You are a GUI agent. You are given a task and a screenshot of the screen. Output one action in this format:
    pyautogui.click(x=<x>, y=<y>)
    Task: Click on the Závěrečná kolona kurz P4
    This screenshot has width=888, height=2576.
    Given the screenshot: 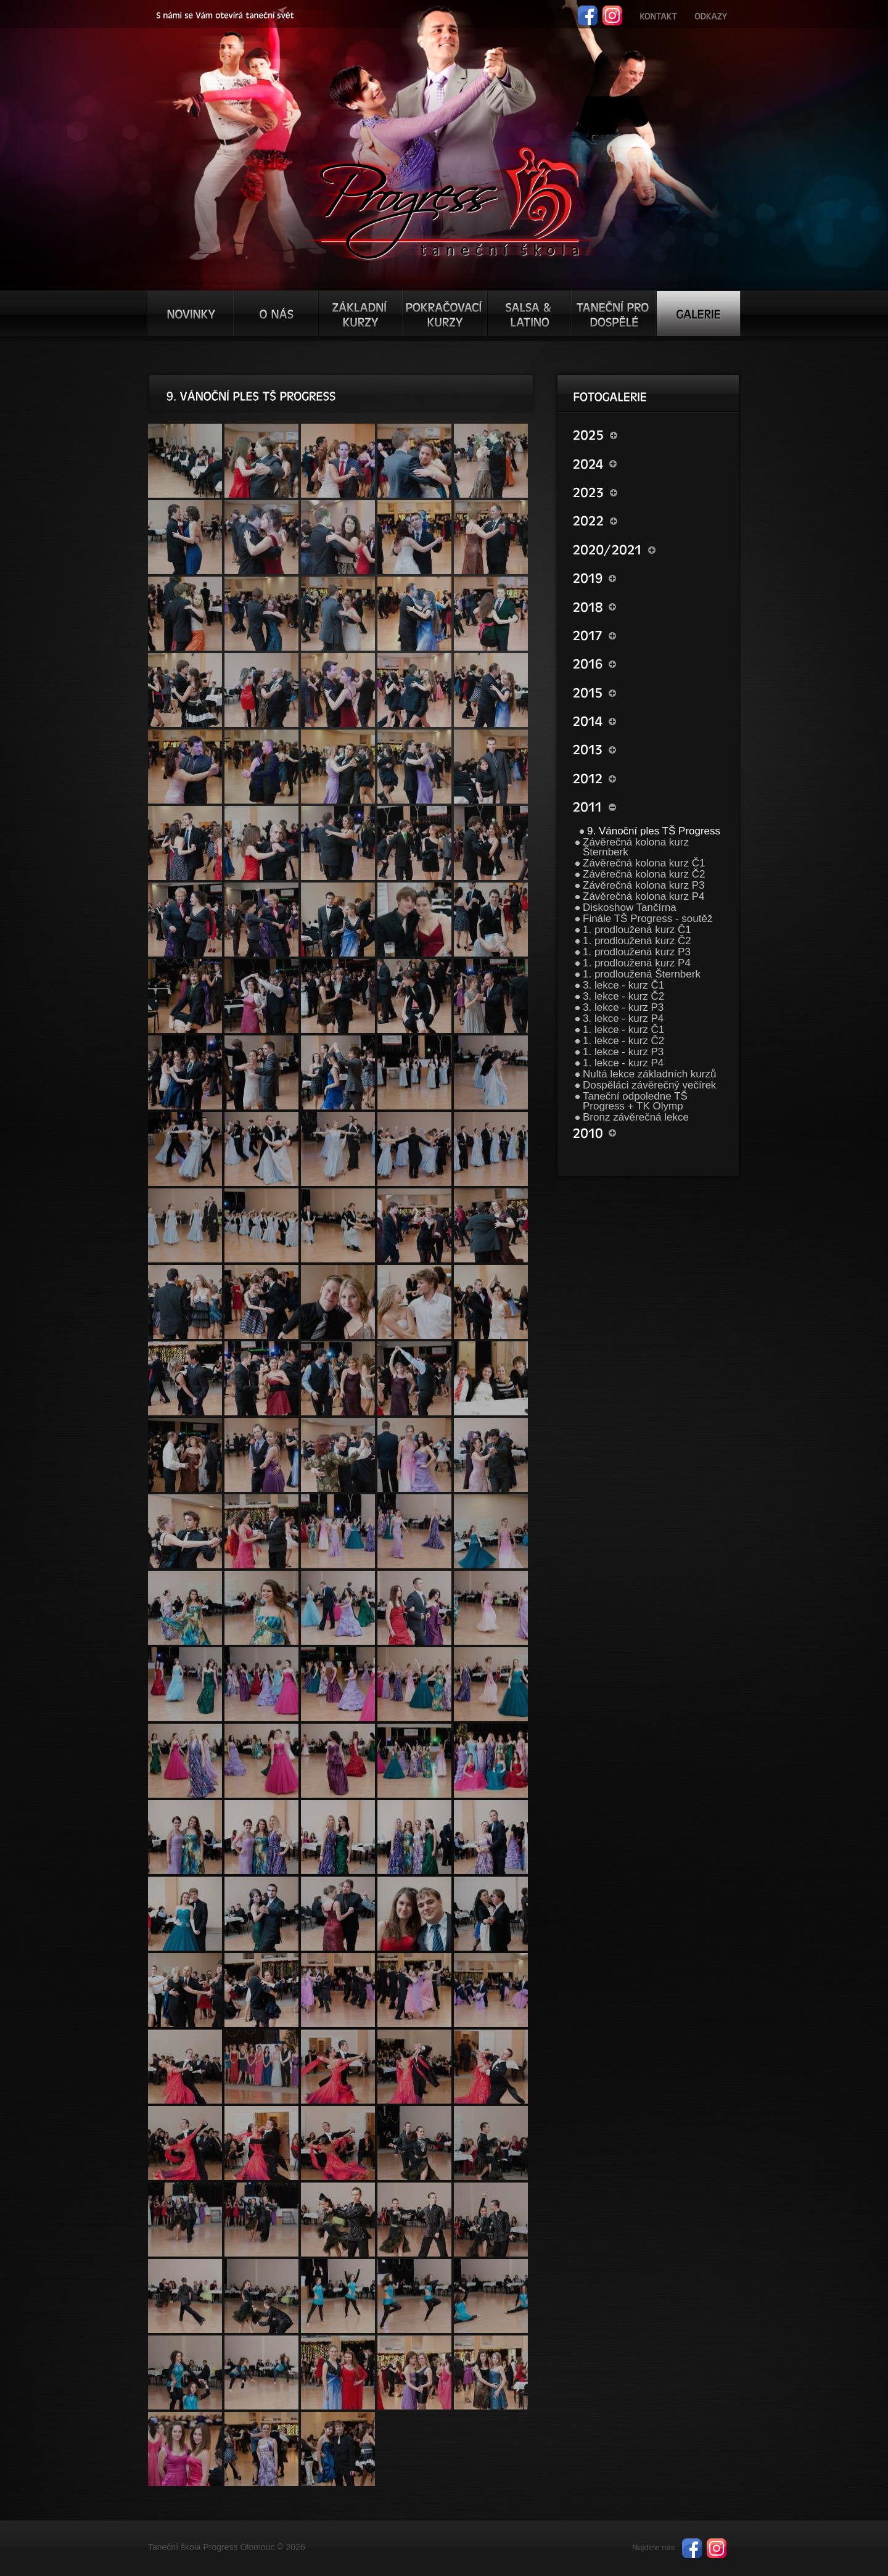 What is the action you would take?
    pyautogui.click(x=644, y=896)
    